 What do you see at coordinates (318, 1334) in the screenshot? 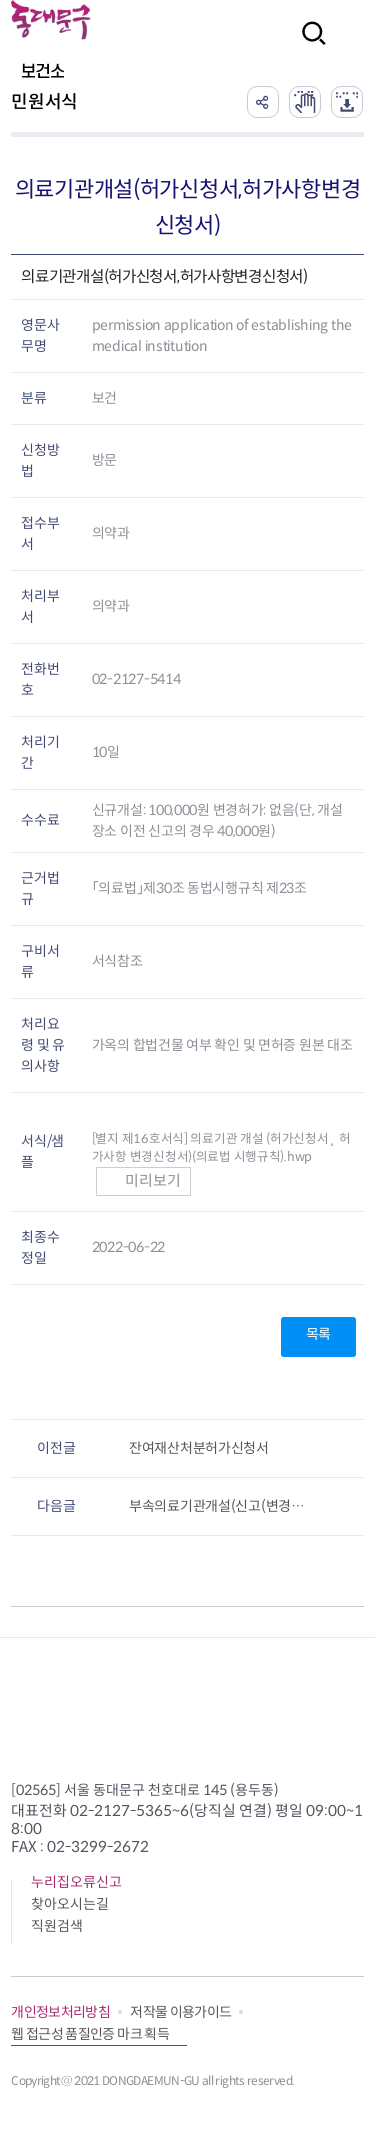
I see `목록` at bounding box center [318, 1334].